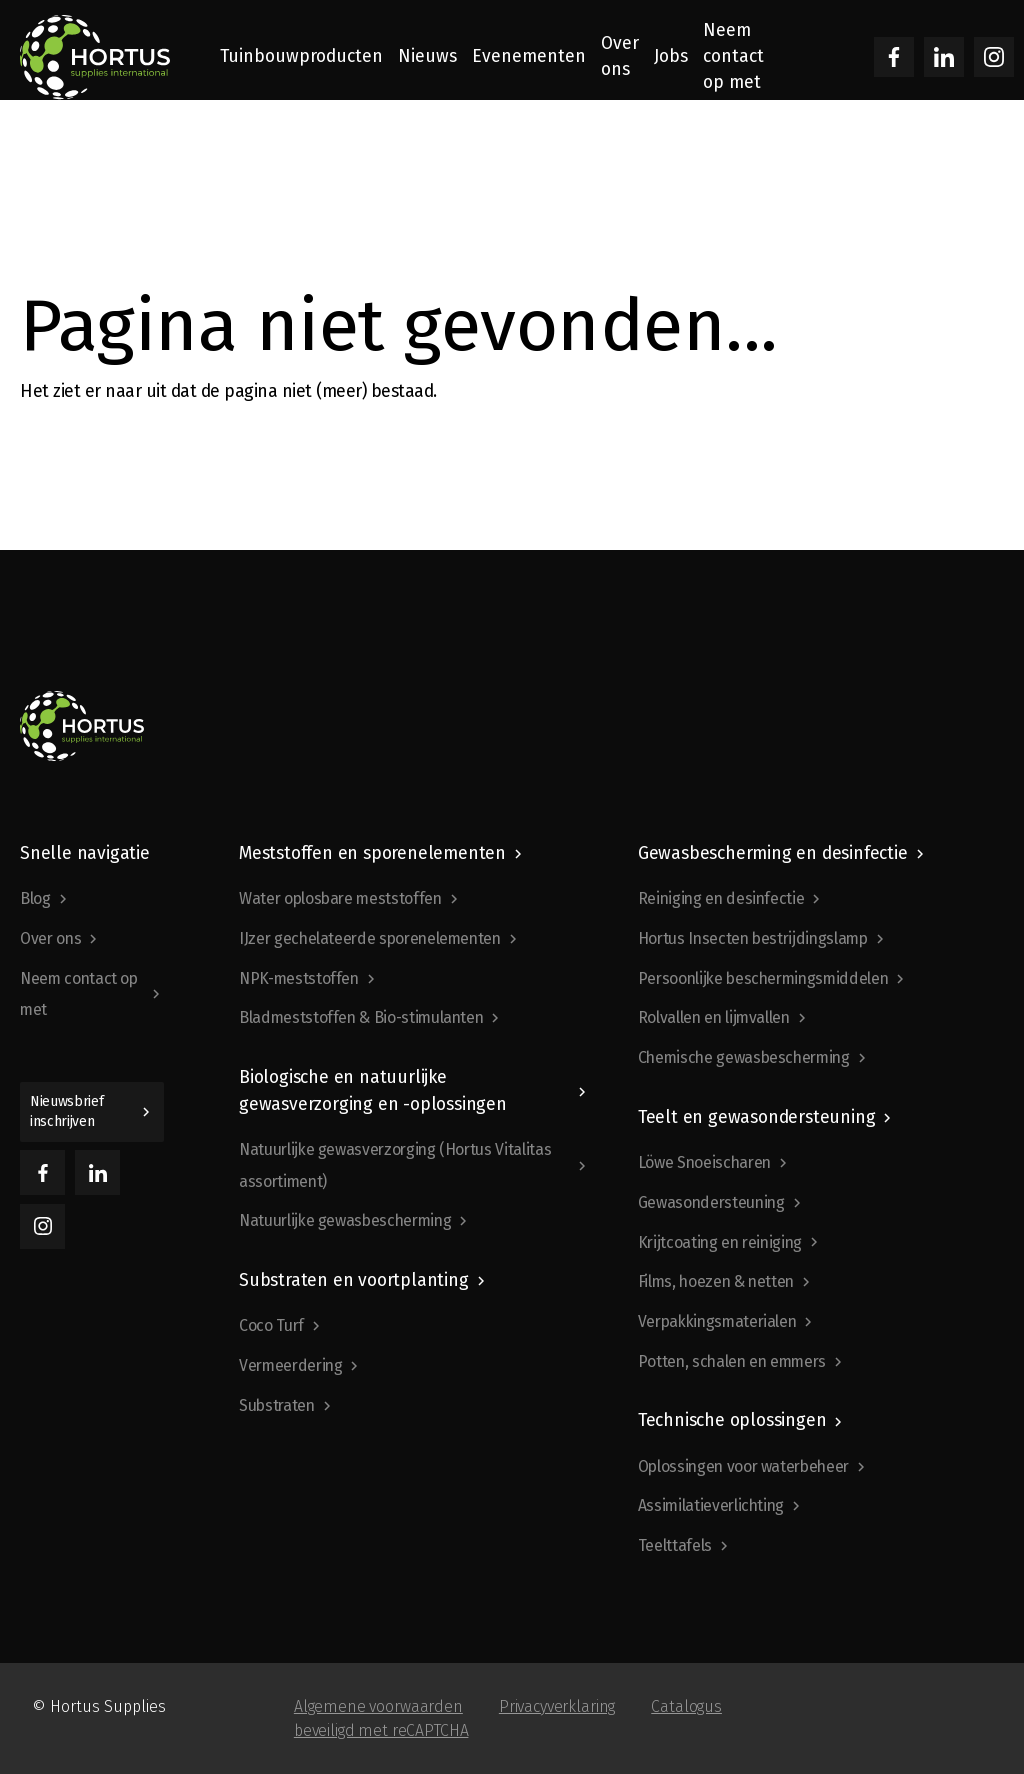  What do you see at coordinates (373, 1090) in the screenshot?
I see `Biologische en natuurlijke gewasverzorging en -oplossingen` at bounding box center [373, 1090].